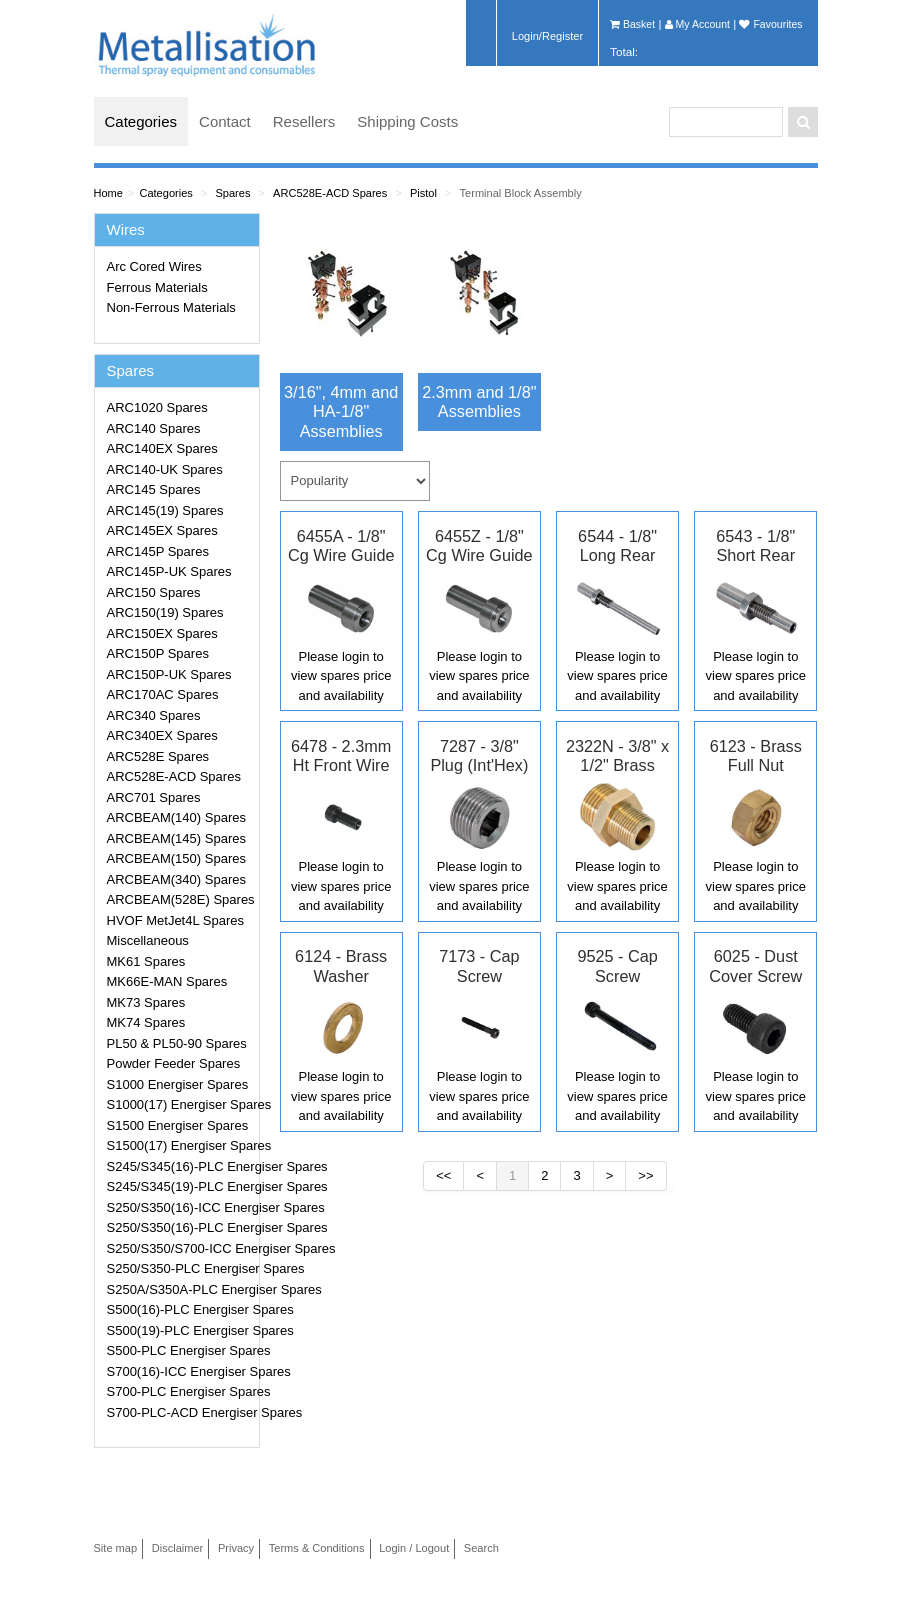 The image size is (911, 1619). I want to click on Disclaimer, so click(178, 1548).